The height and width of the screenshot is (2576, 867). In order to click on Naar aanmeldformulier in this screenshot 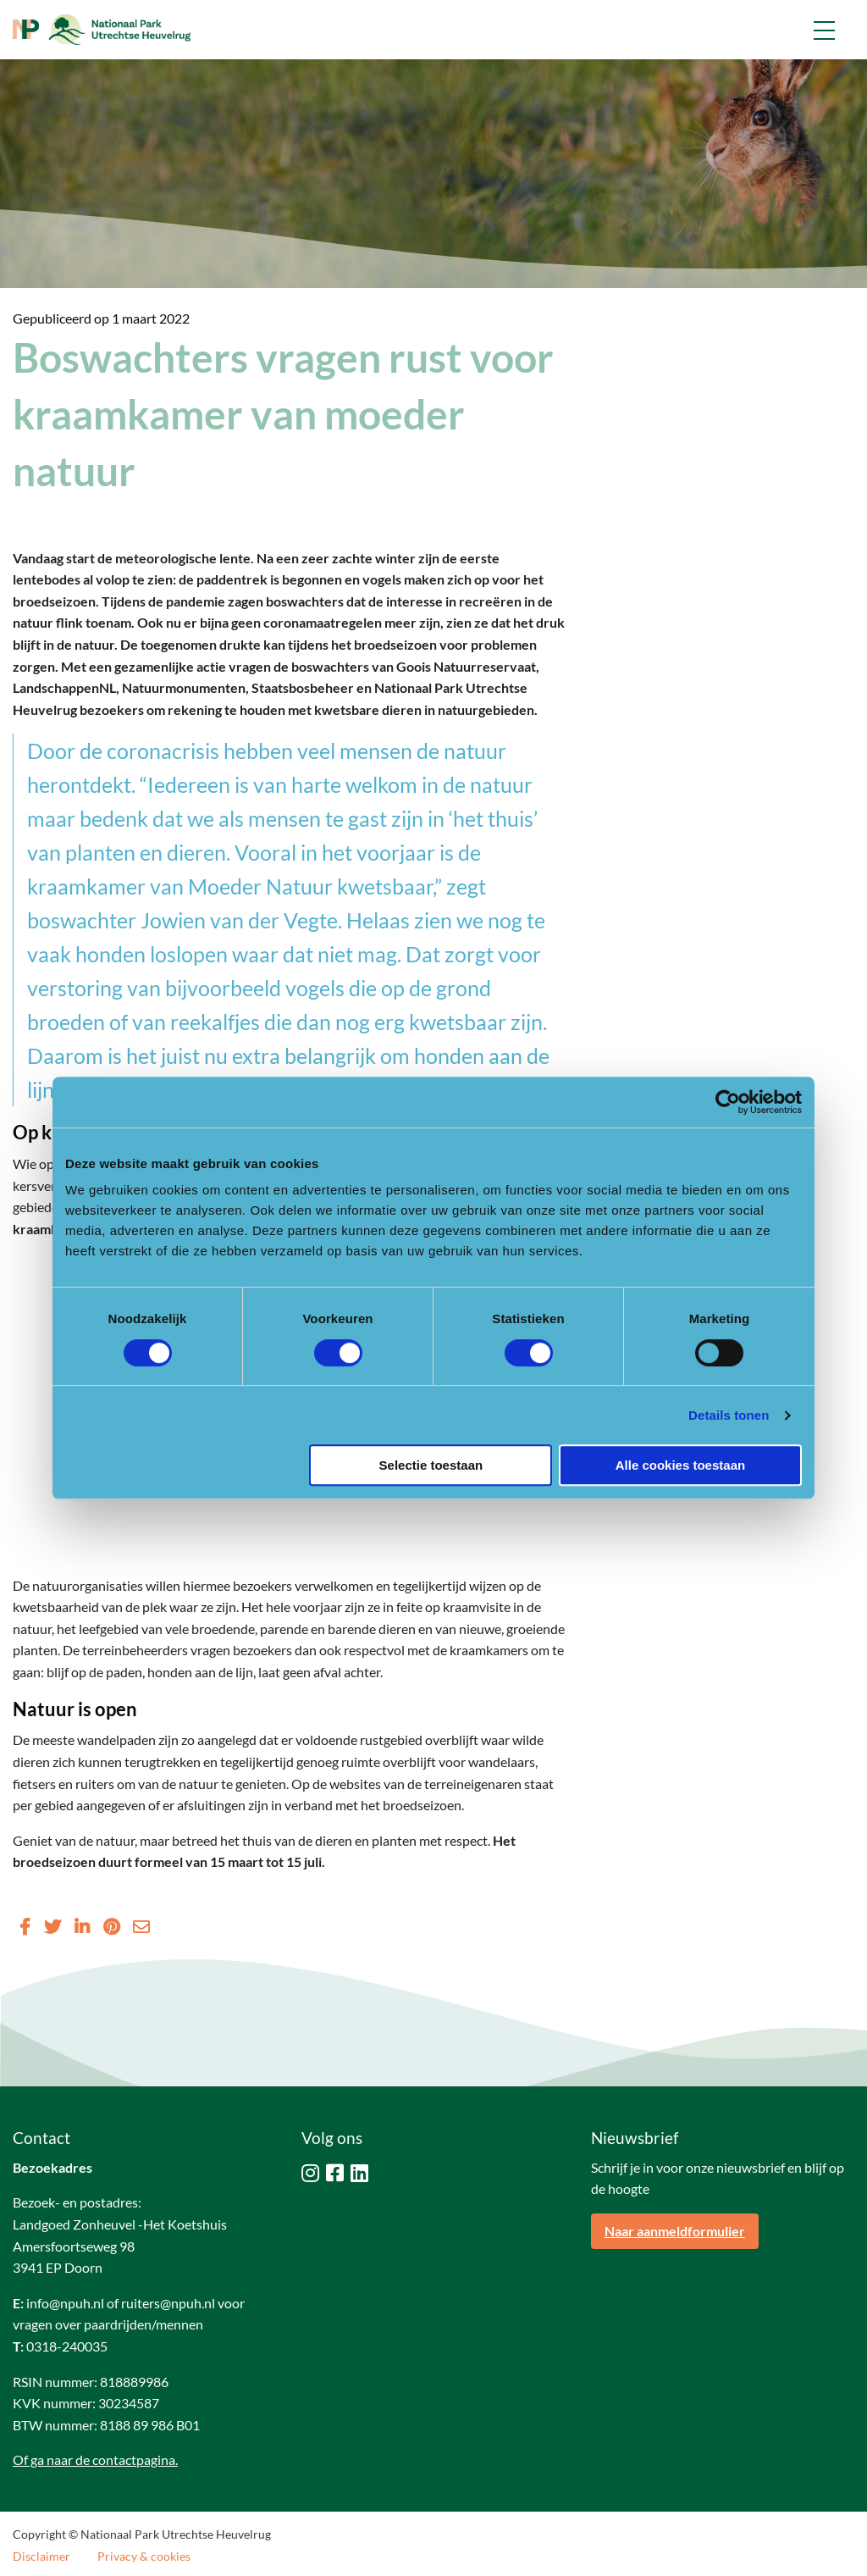, I will do `click(675, 2231)`.